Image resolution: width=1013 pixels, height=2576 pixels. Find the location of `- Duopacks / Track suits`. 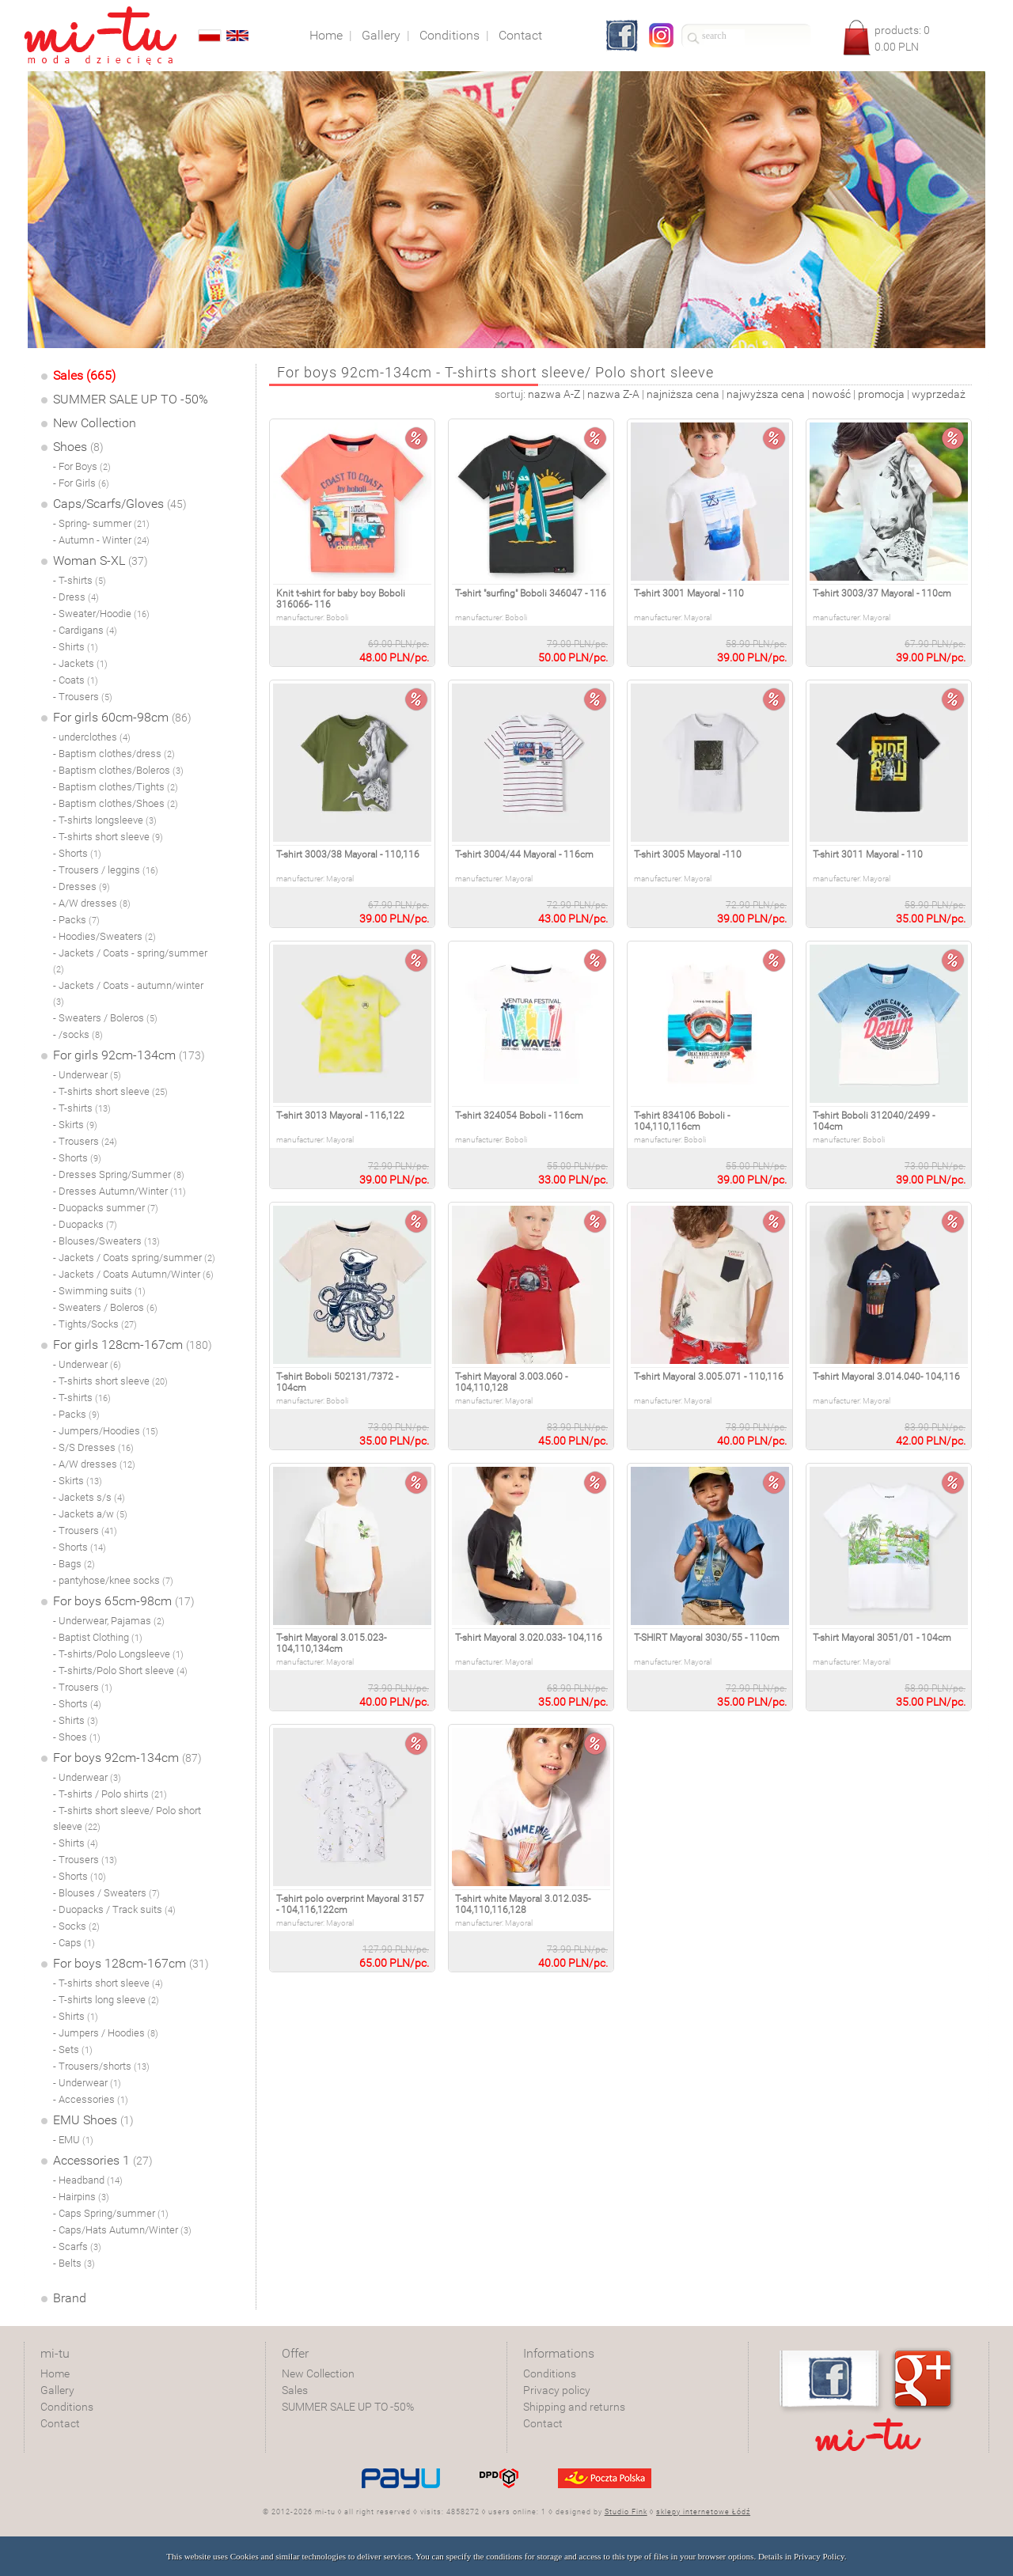

- Duopacks / Track suits is located at coordinates (114, 1909).